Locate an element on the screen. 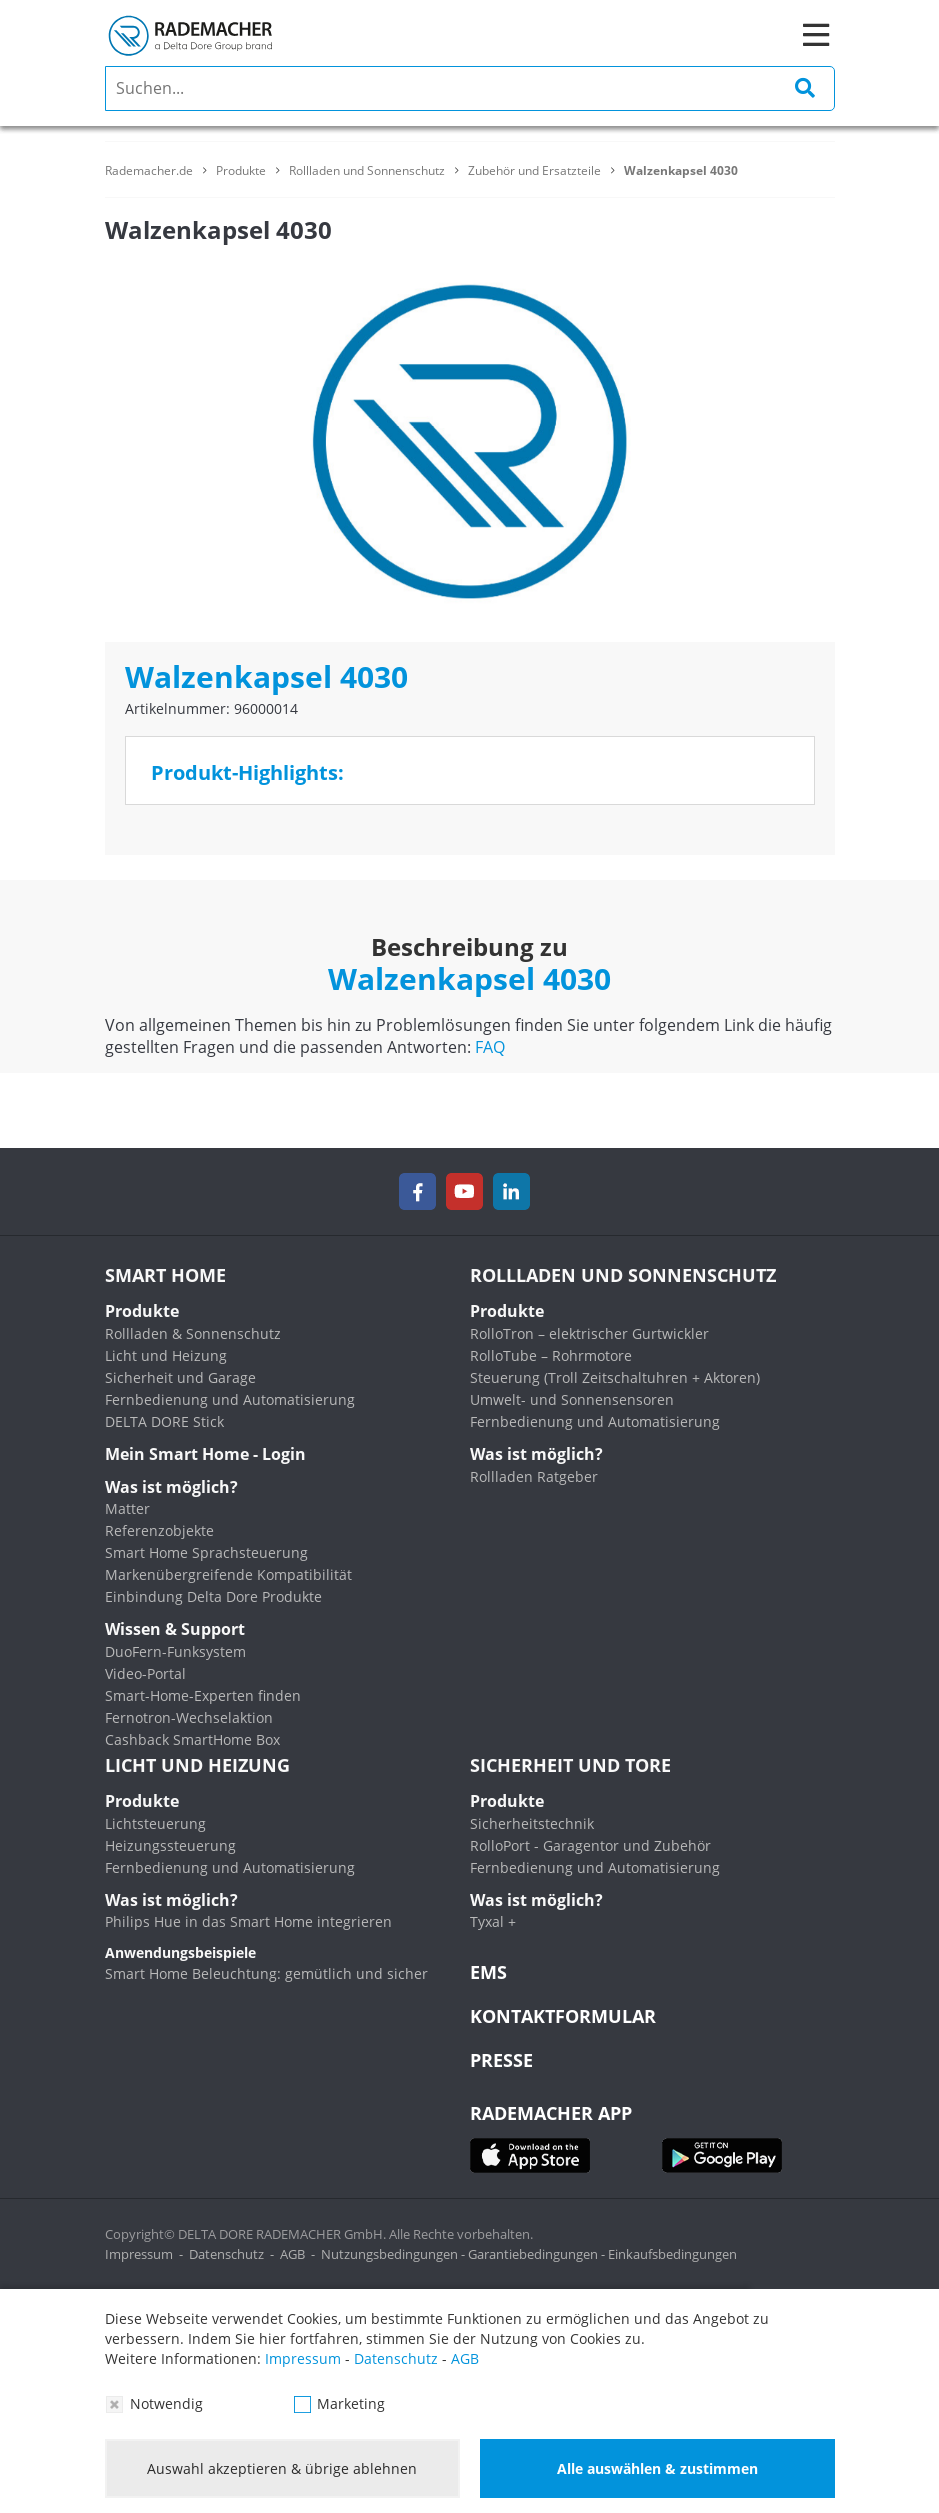 Image resolution: width=939 pixels, height=2513 pixels. [search] is located at coordinates (470, 88).